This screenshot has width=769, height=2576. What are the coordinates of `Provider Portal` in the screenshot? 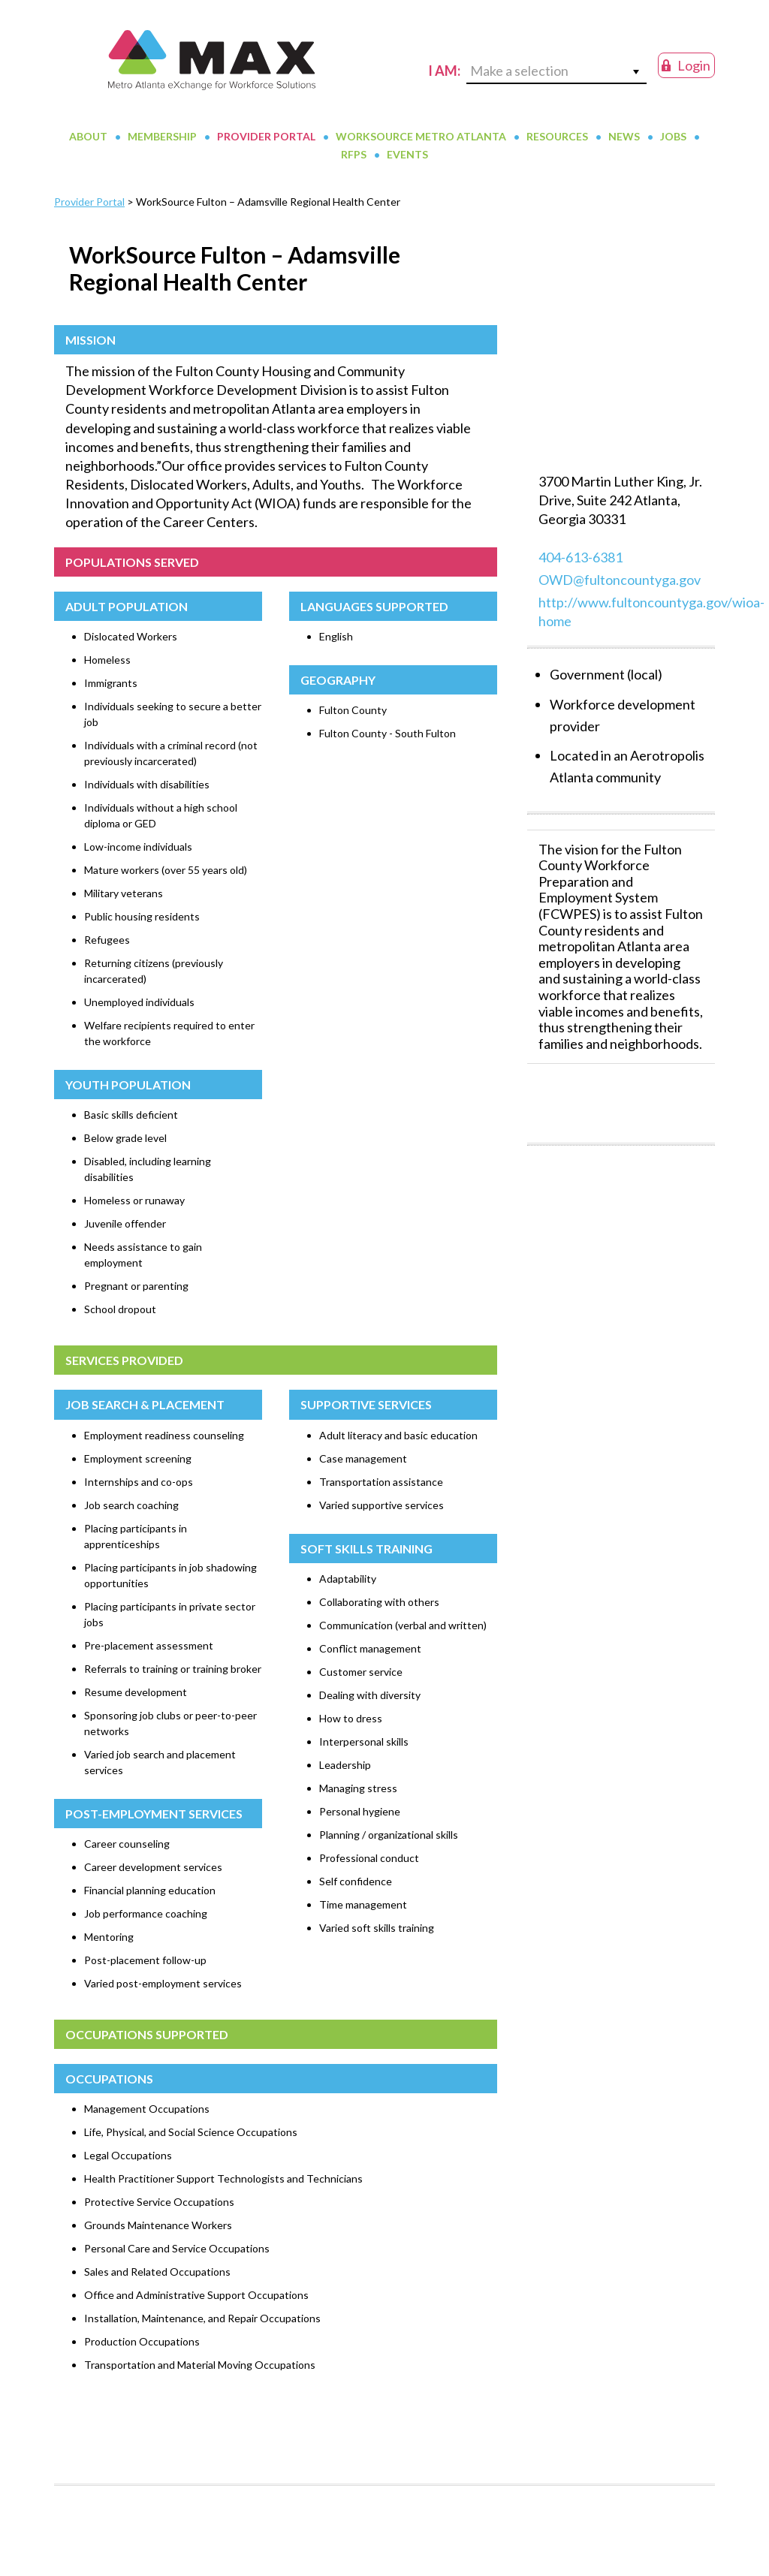 It's located at (89, 231).